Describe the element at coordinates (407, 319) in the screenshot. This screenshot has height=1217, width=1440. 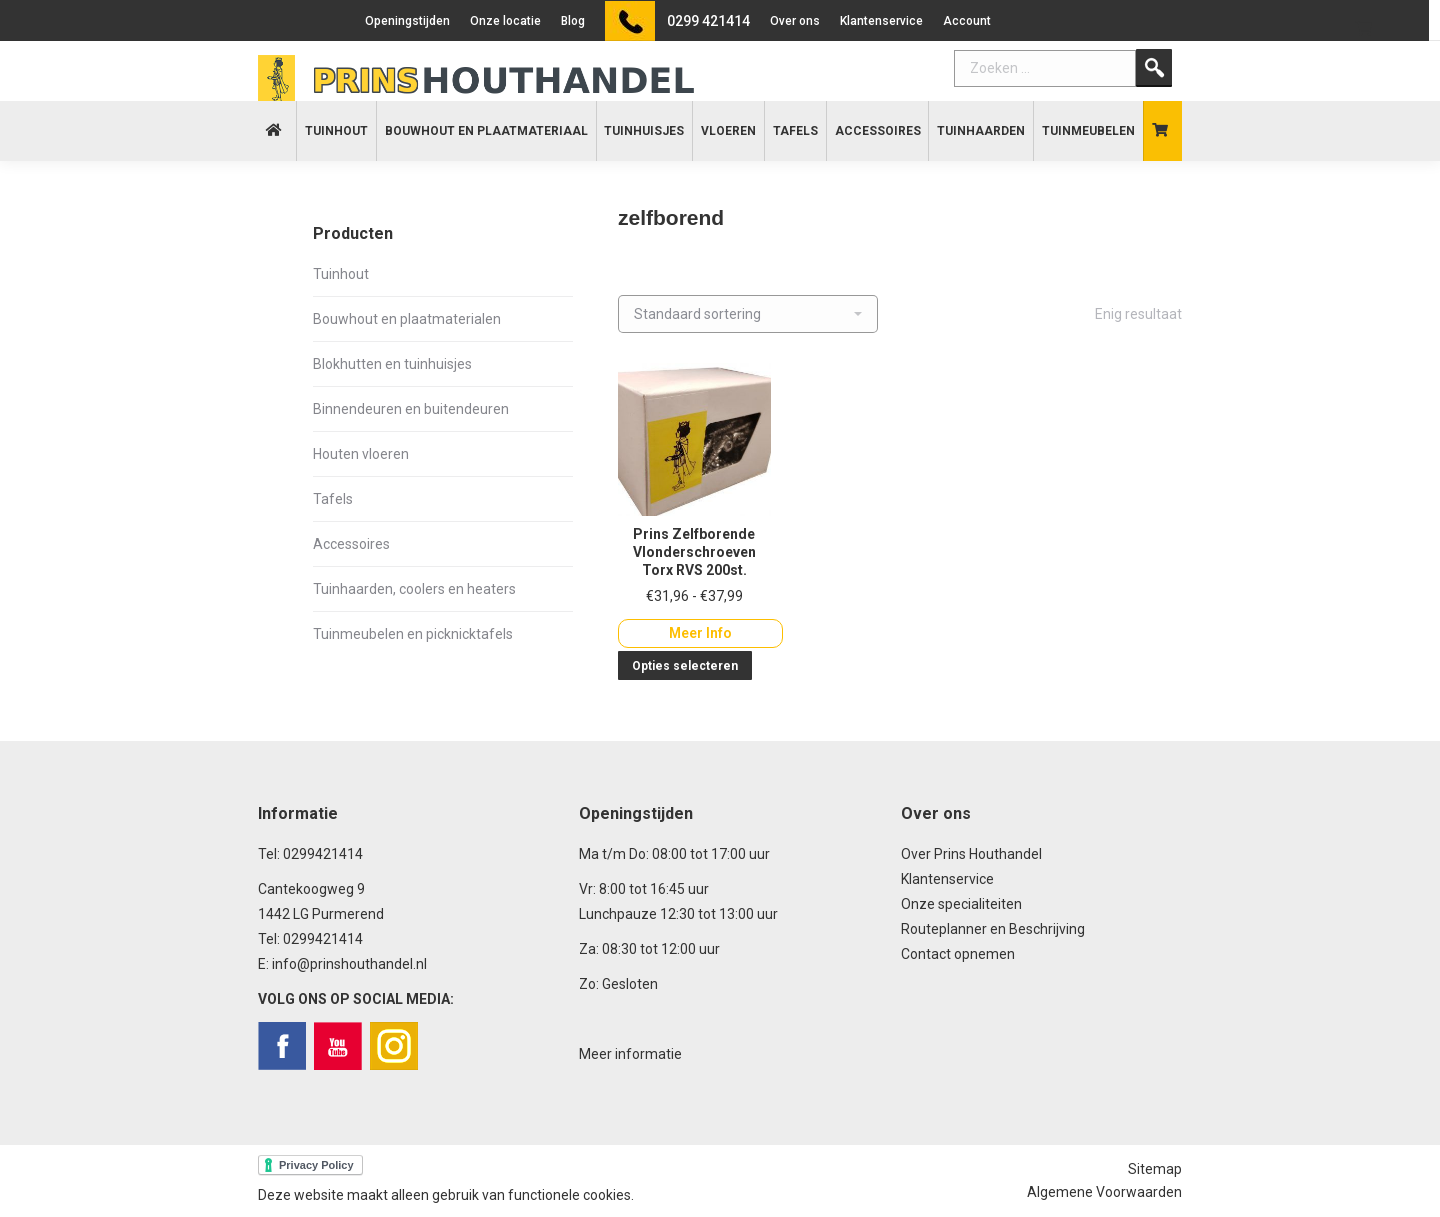
I see `Bouwhout en plaatmaterialen` at that location.